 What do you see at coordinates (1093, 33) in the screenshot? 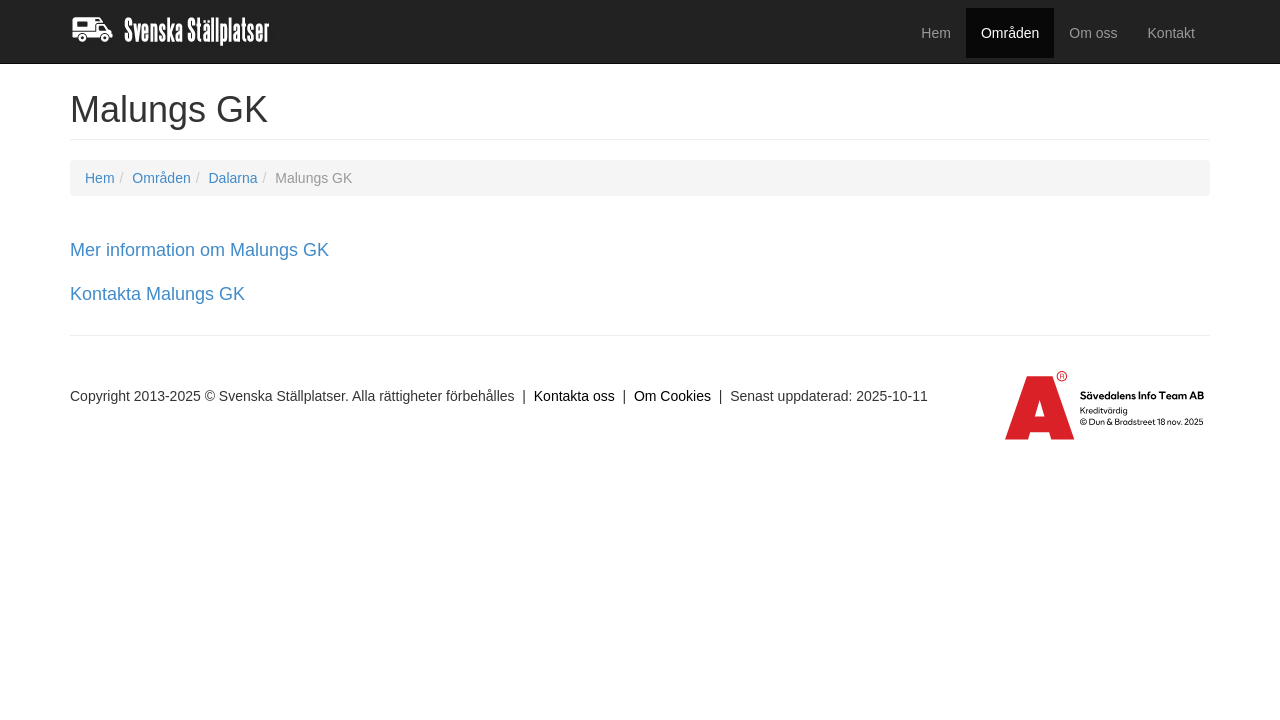
I see `Om oss` at bounding box center [1093, 33].